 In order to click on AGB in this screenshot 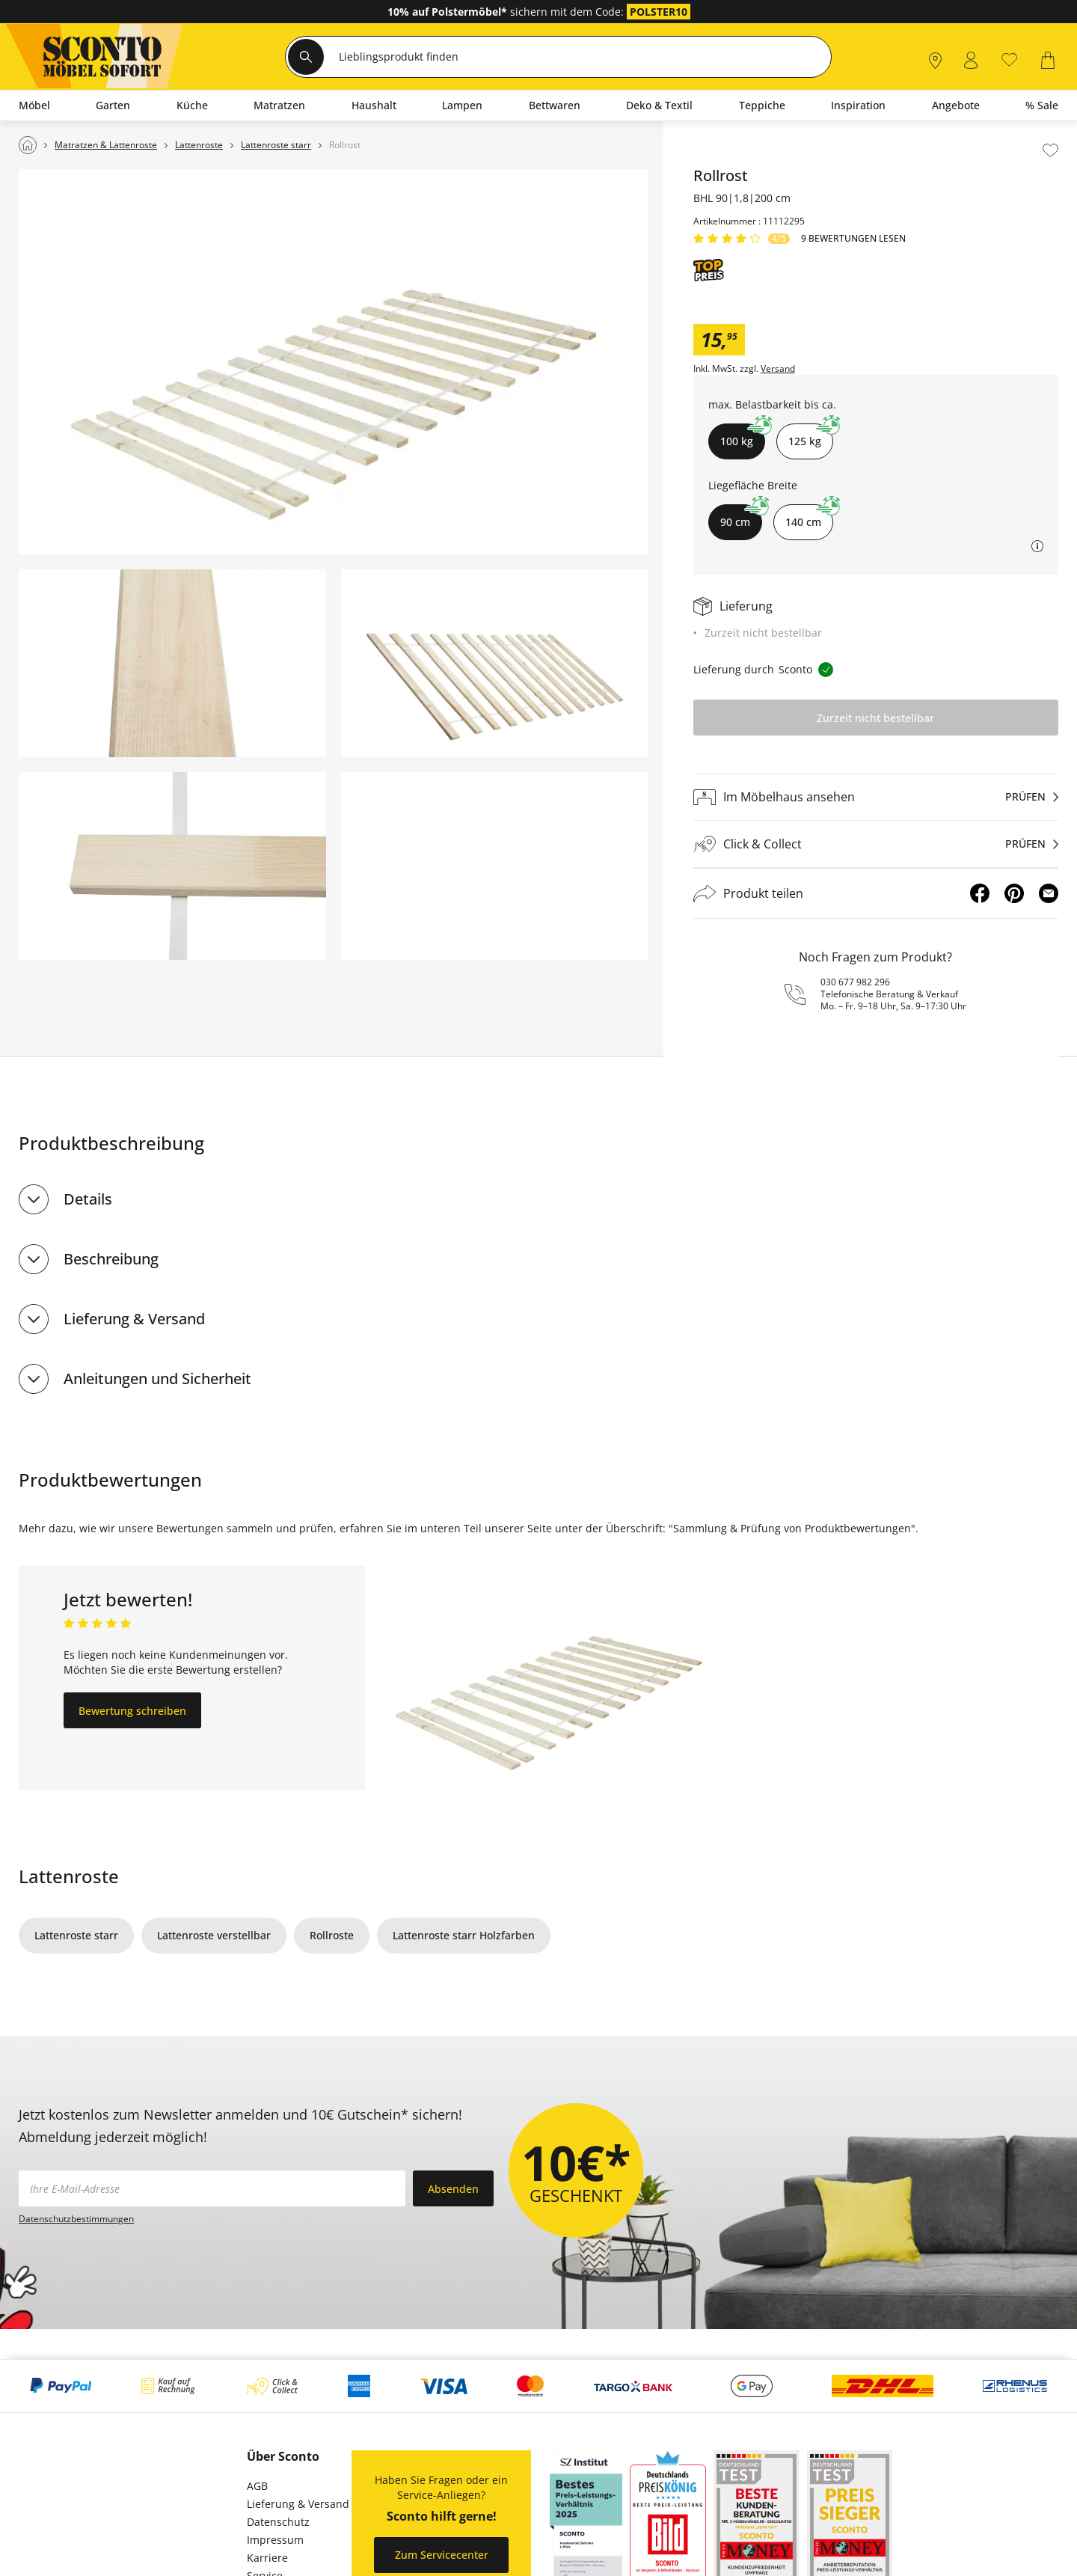, I will do `click(257, 2486)`.